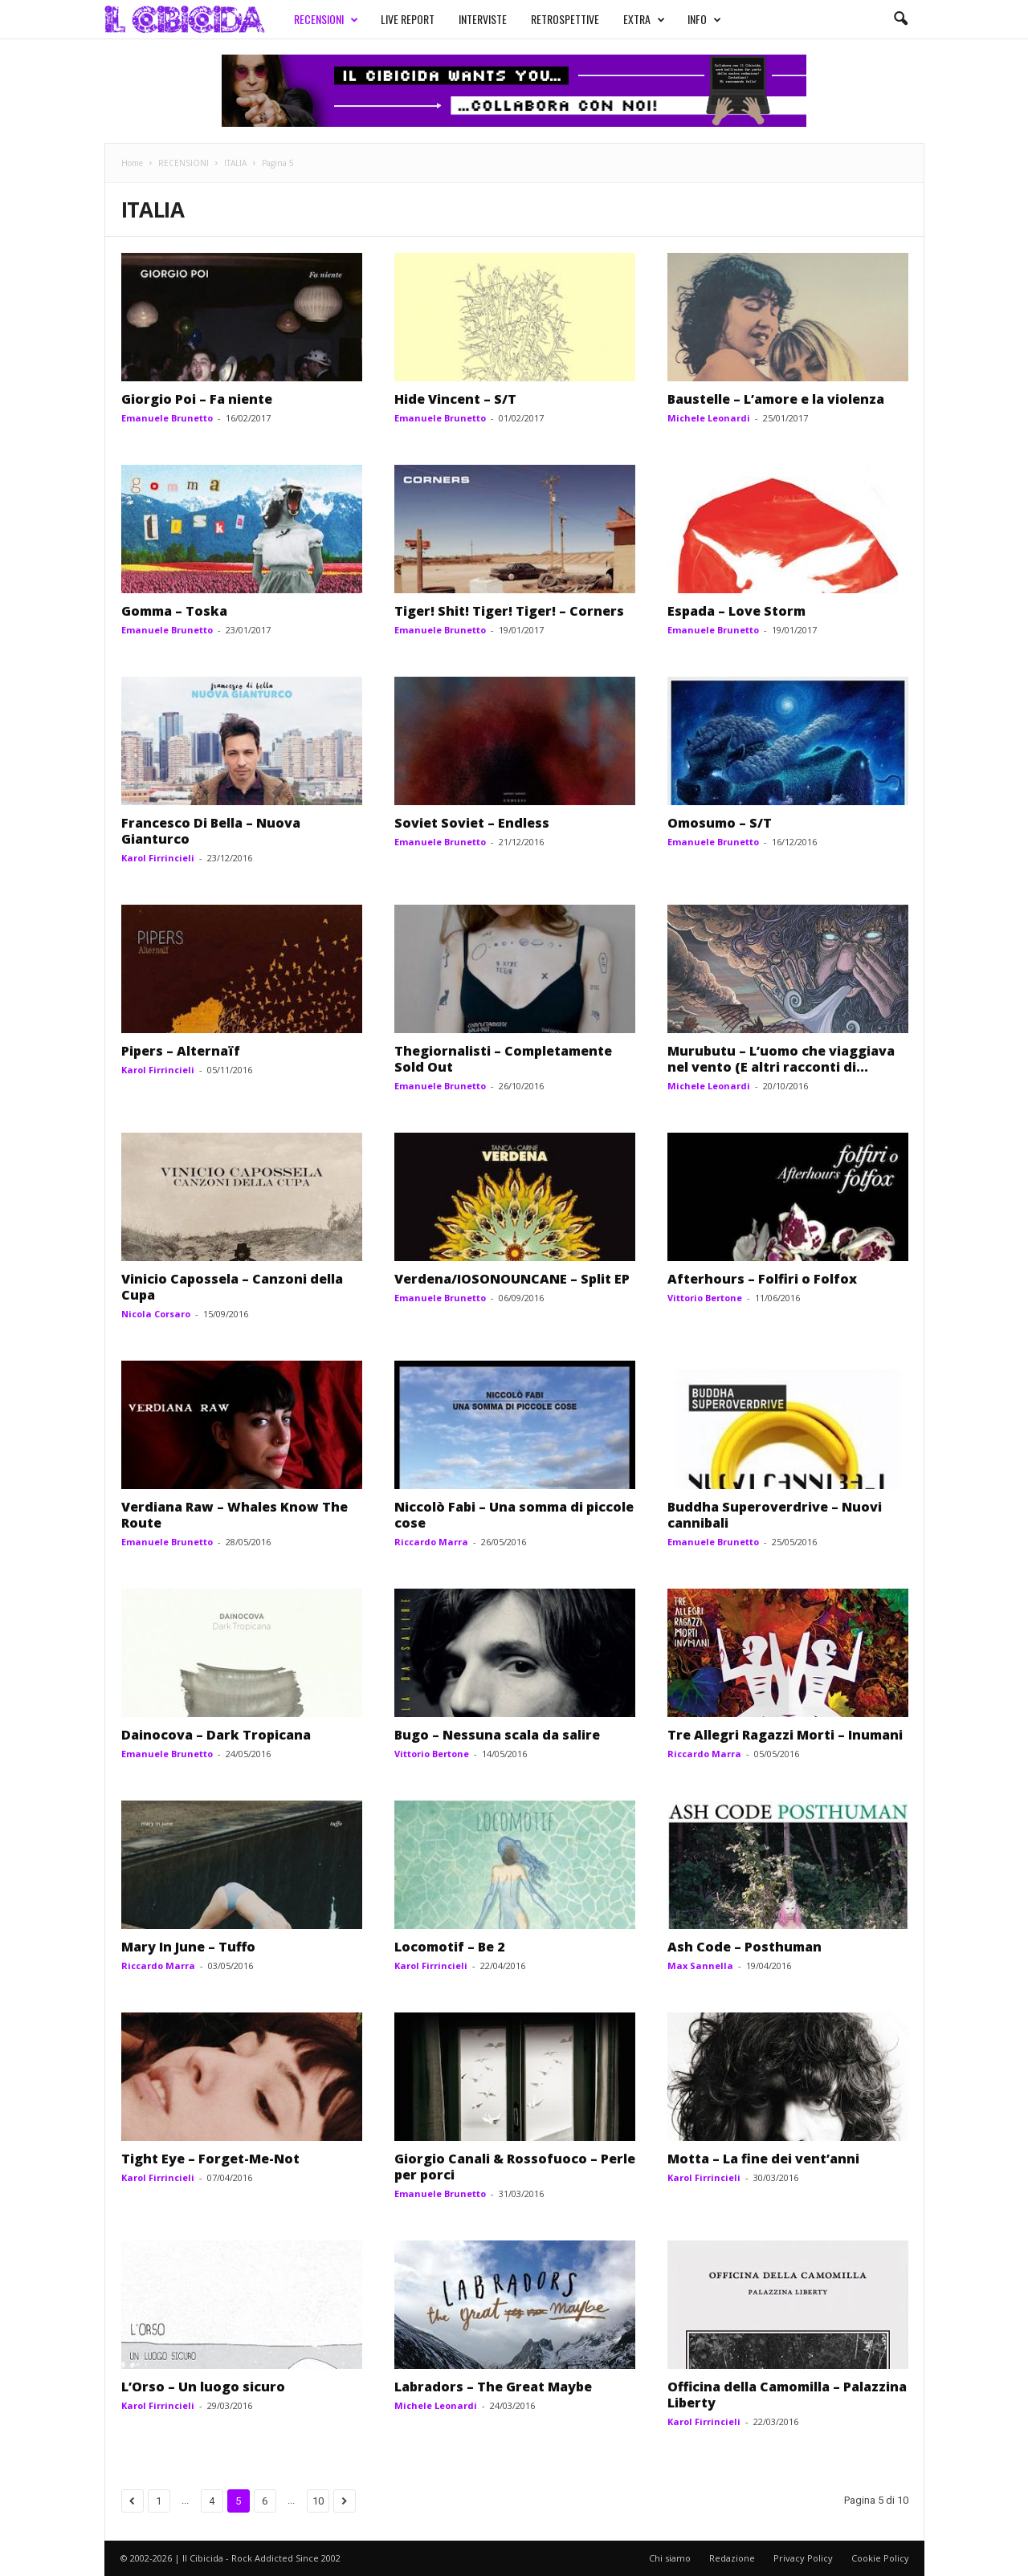 This screenshot has height=2576, width=1028. What do you see at coordinates (803, 2558) in the screenshot?
I see `Privacy Policy` at bounding box center [803, 2558].